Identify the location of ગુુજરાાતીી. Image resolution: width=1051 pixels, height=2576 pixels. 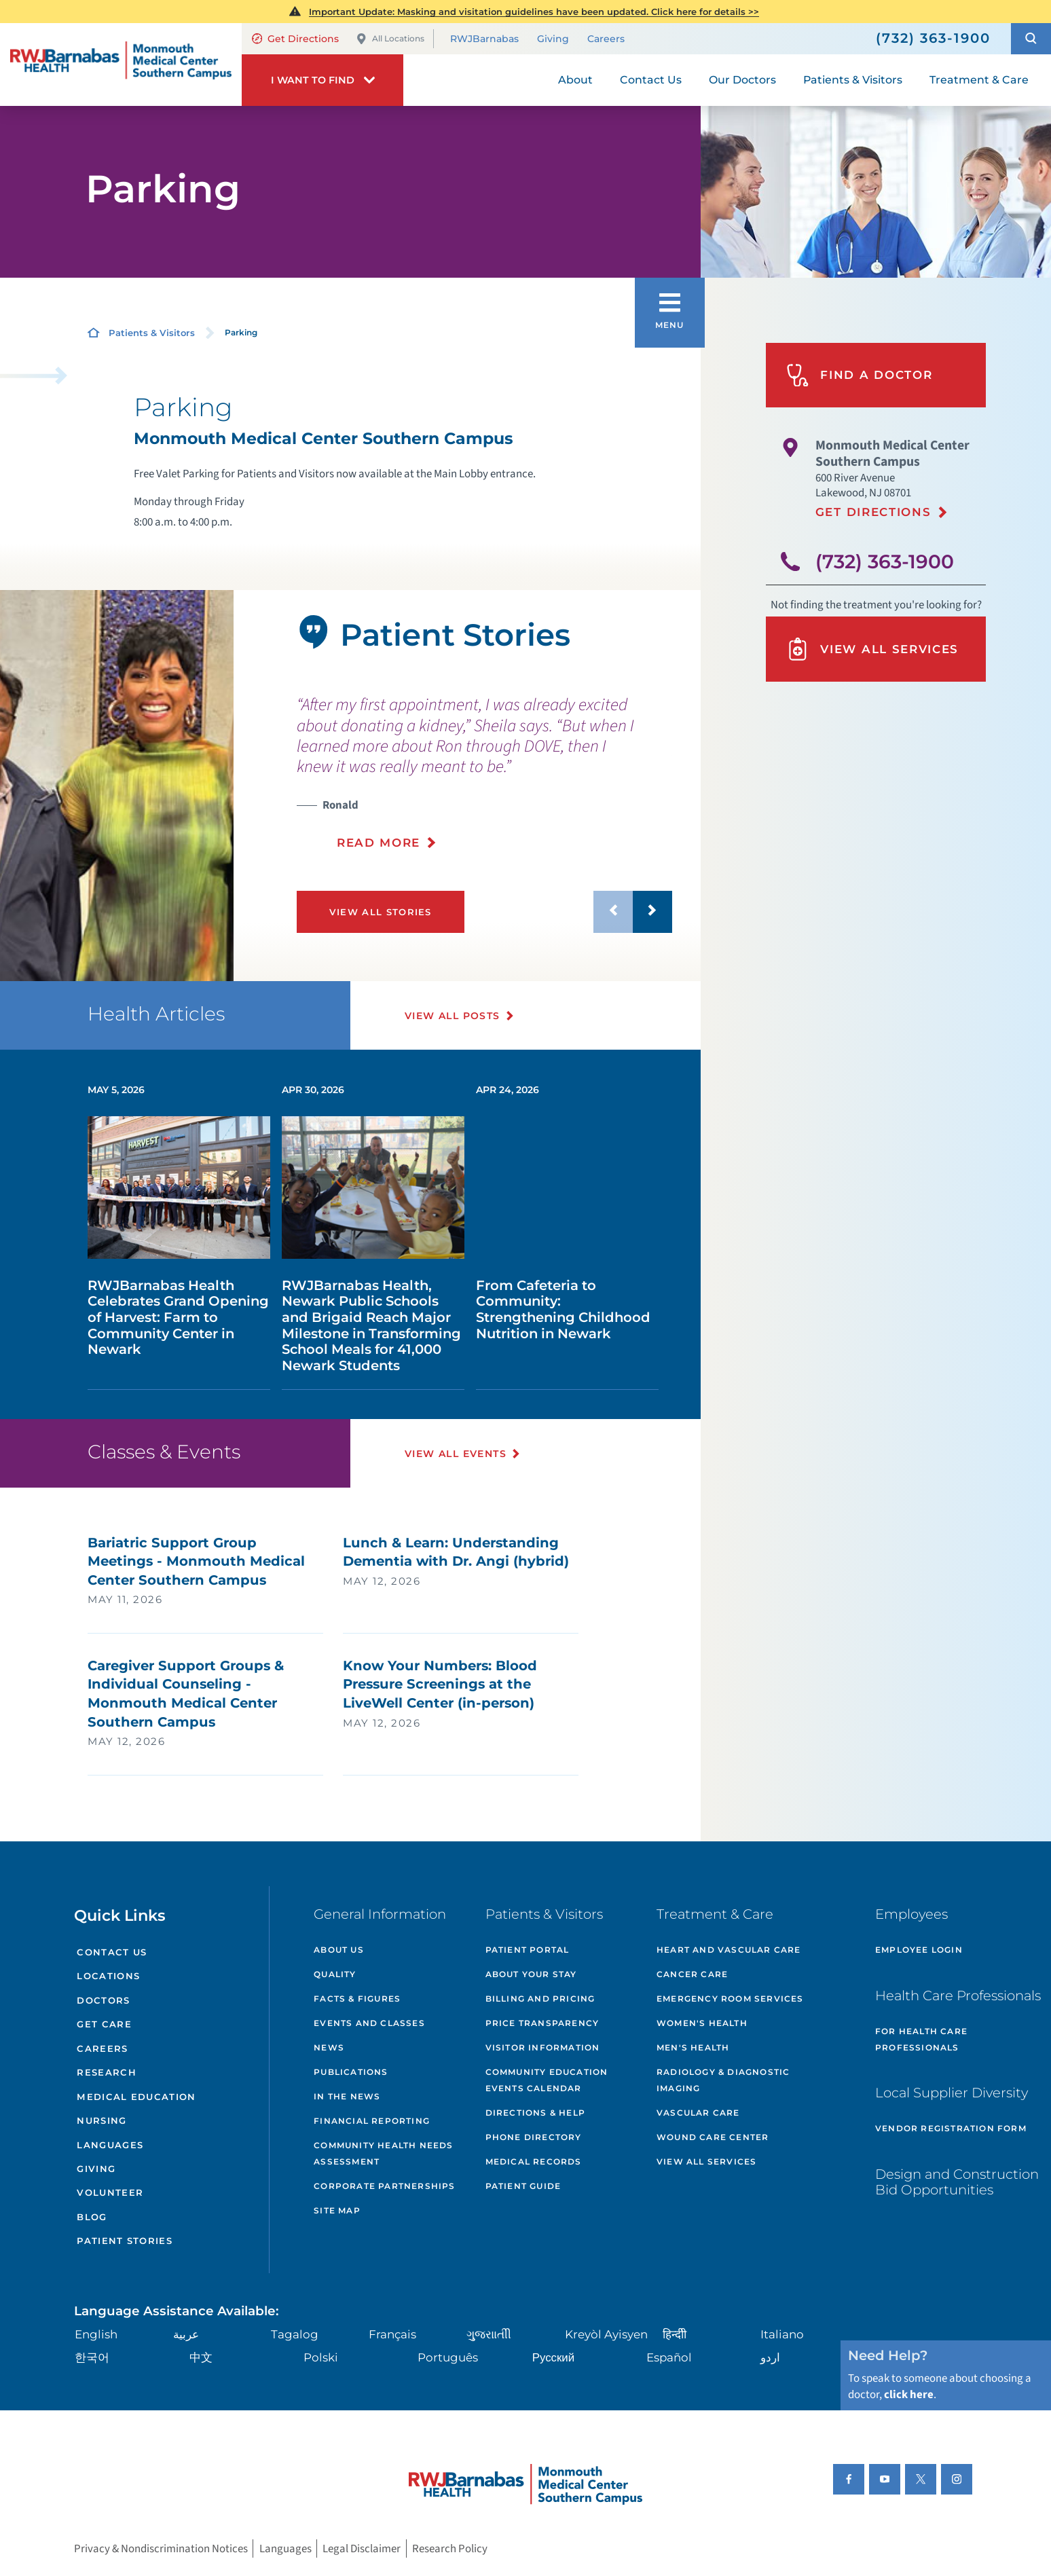
(488, 2334).